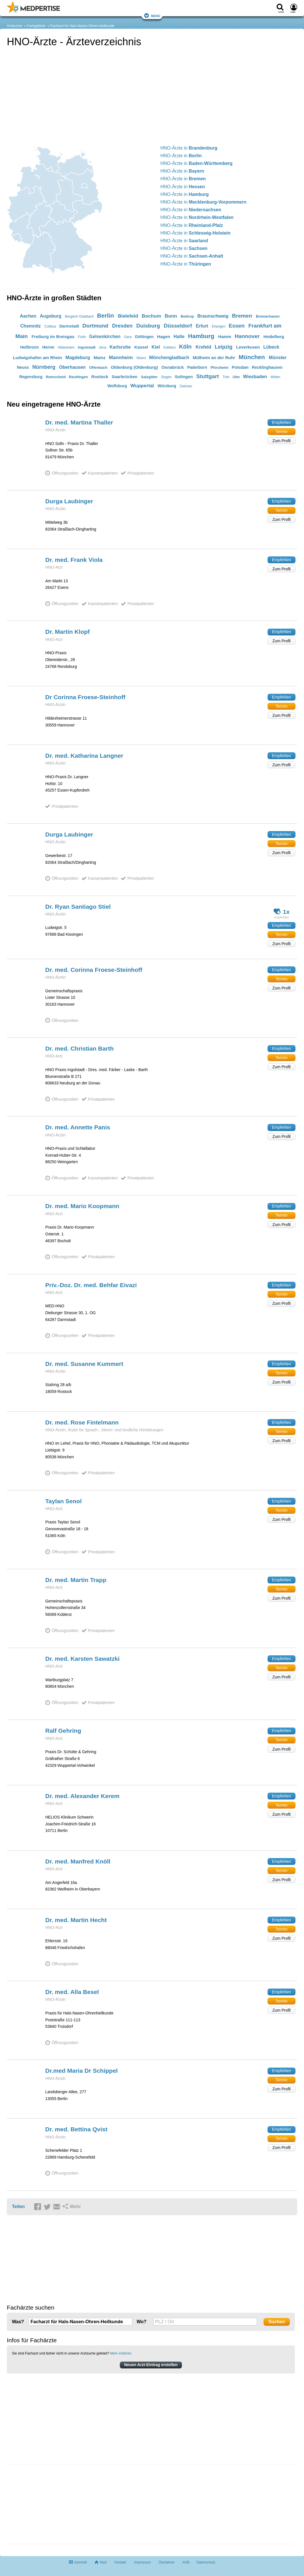  Describe the element at coordinates (81, 2070) in the screenshot. I see `Dr.med Maria` at that location.